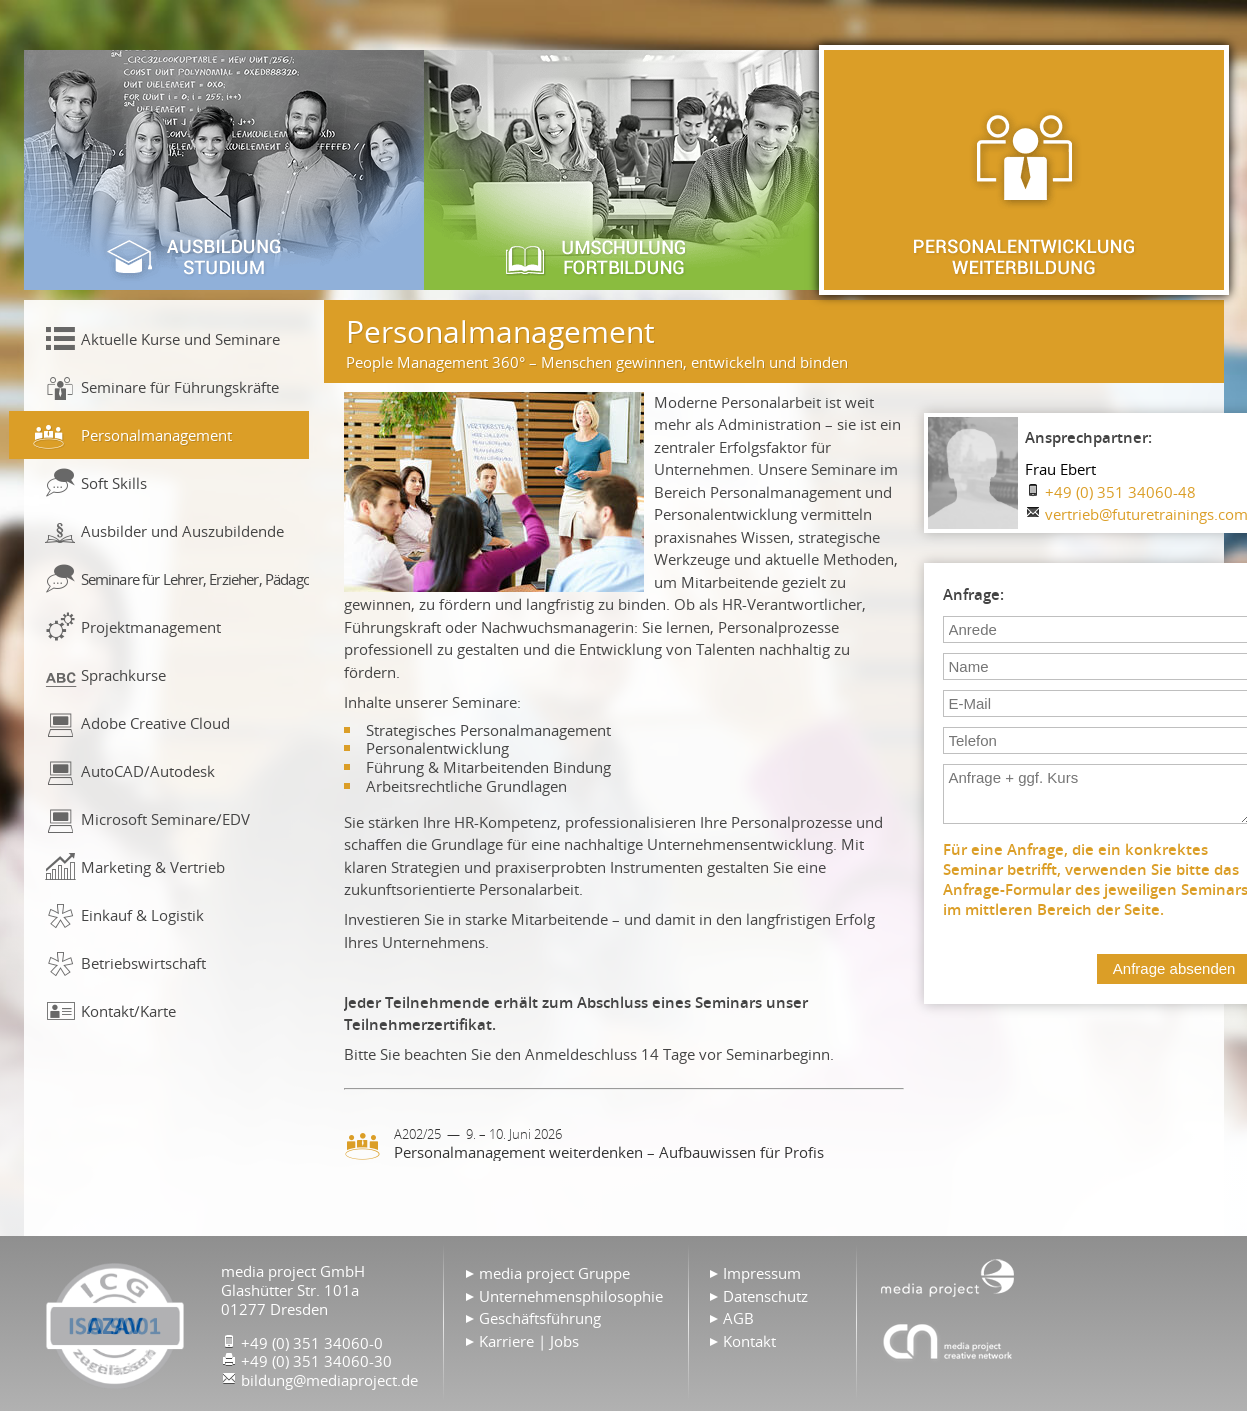 This screenshot has width=1247, height=1411. I want to click on Datenschutz, so click(765, 1296).